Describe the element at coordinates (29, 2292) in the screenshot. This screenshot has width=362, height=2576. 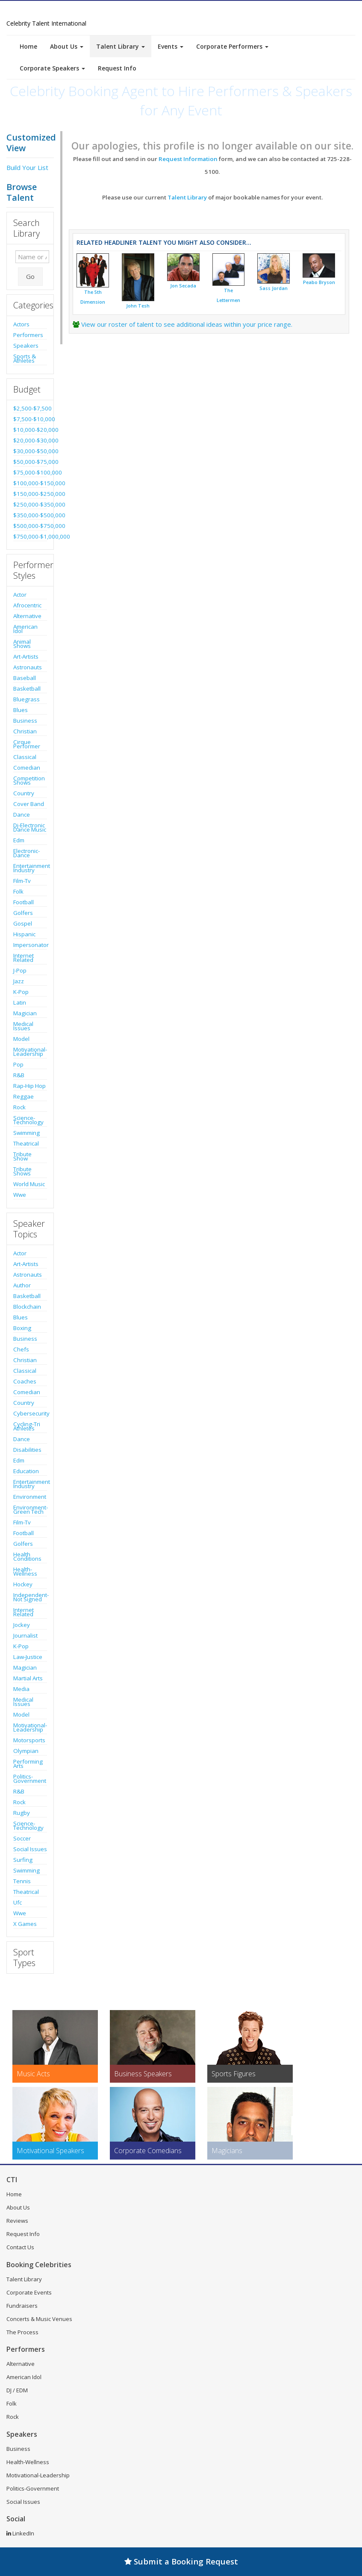
I see `Corporate Events` at that location.